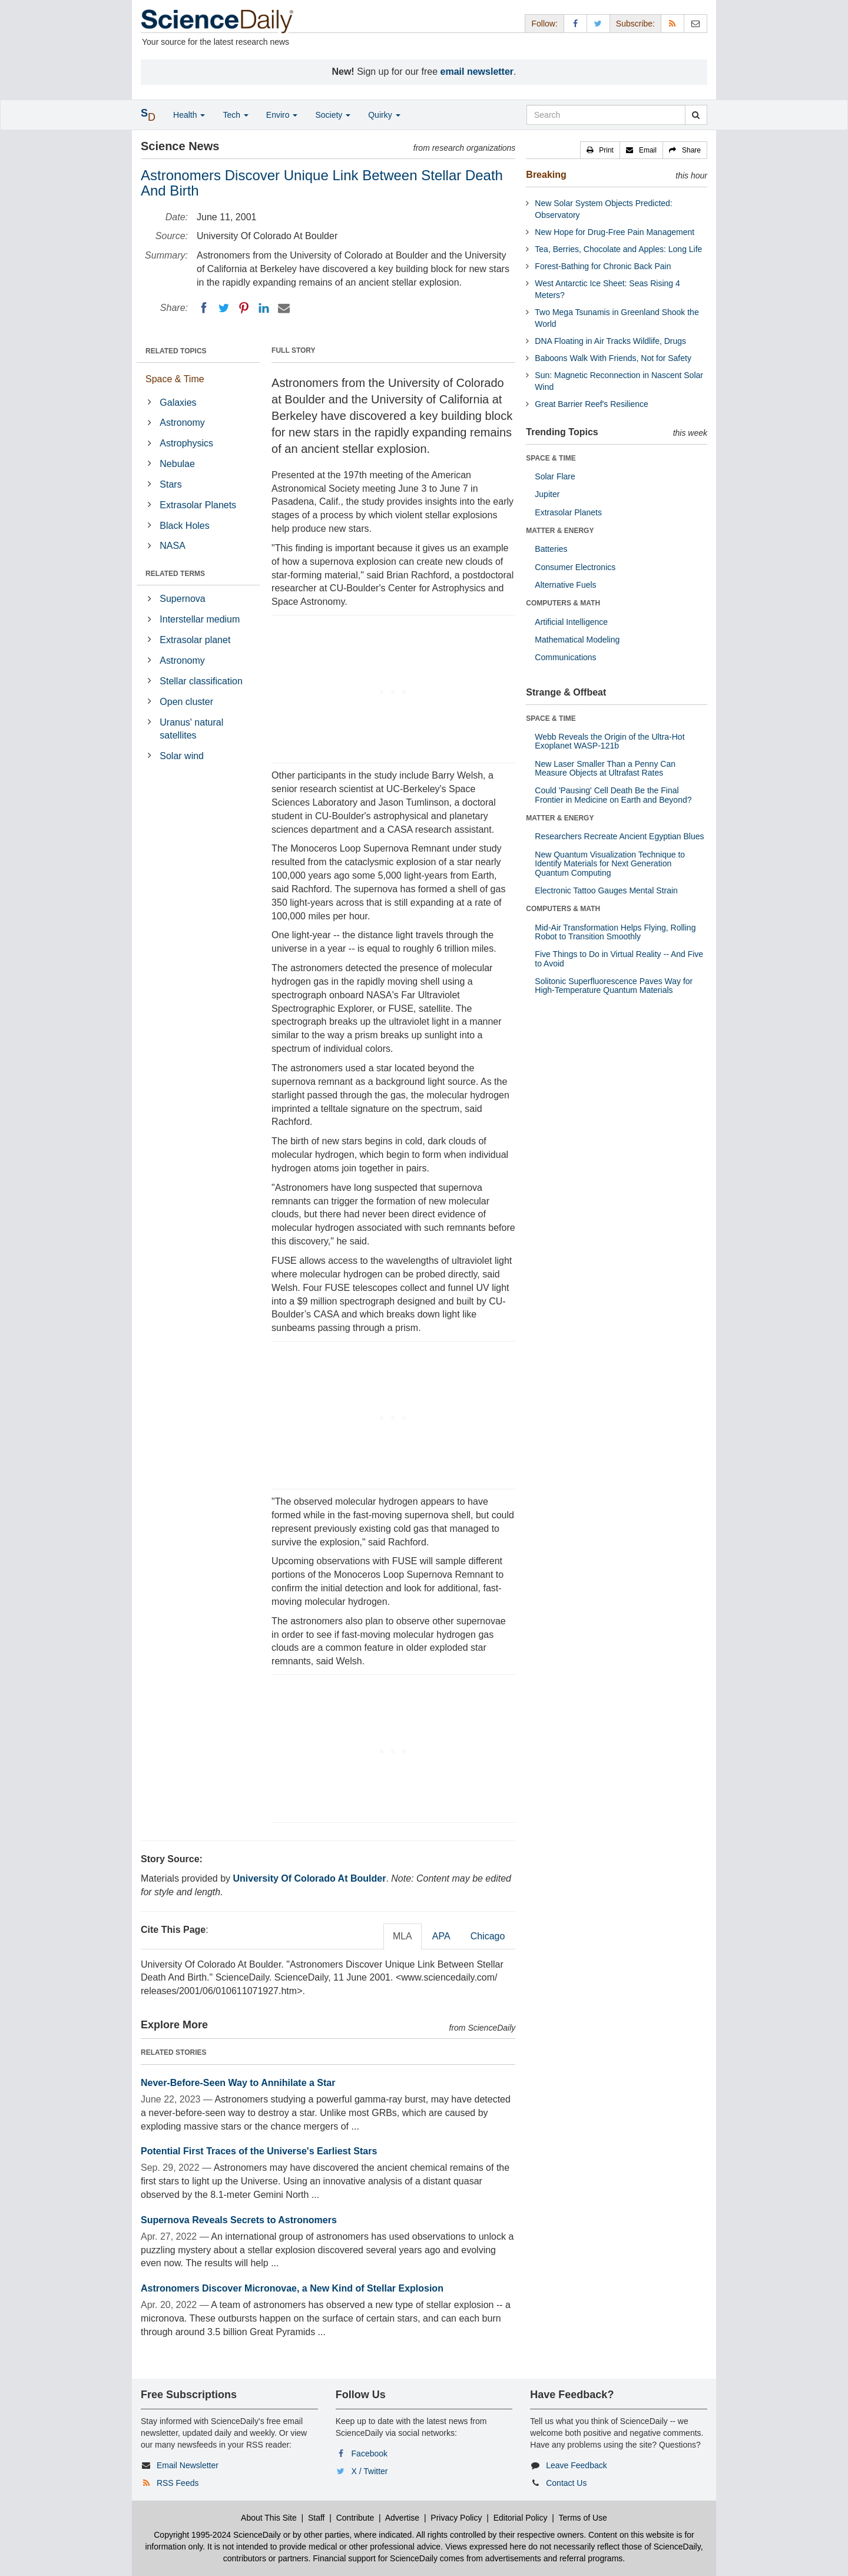 The image size is (848, 2576). I want to click on Forest-Bathing for Chronic Back Pain, so click(603, 266).